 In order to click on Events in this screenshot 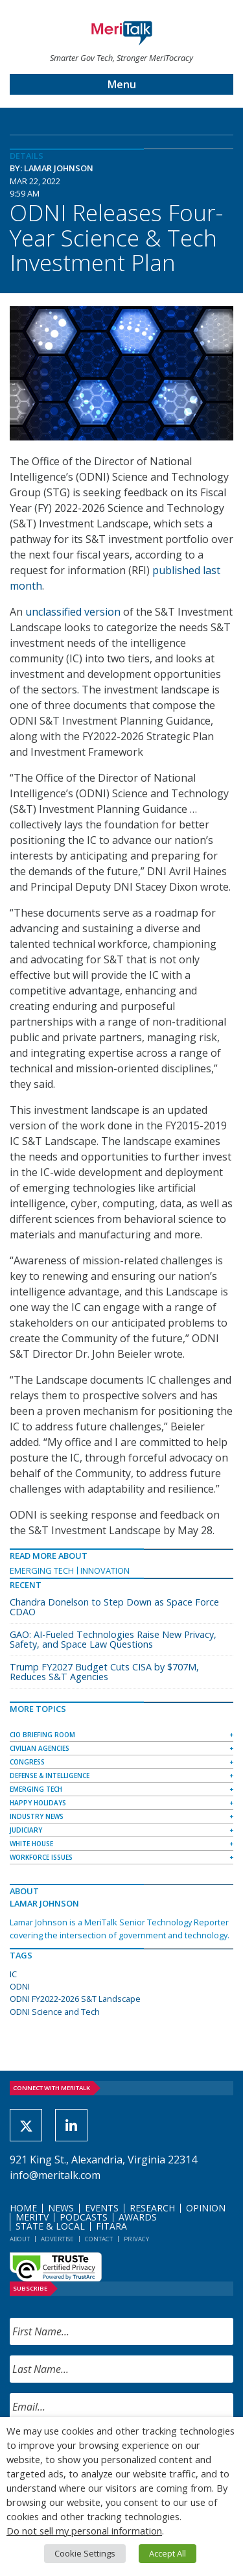, I will do `click(102, 2208)`.